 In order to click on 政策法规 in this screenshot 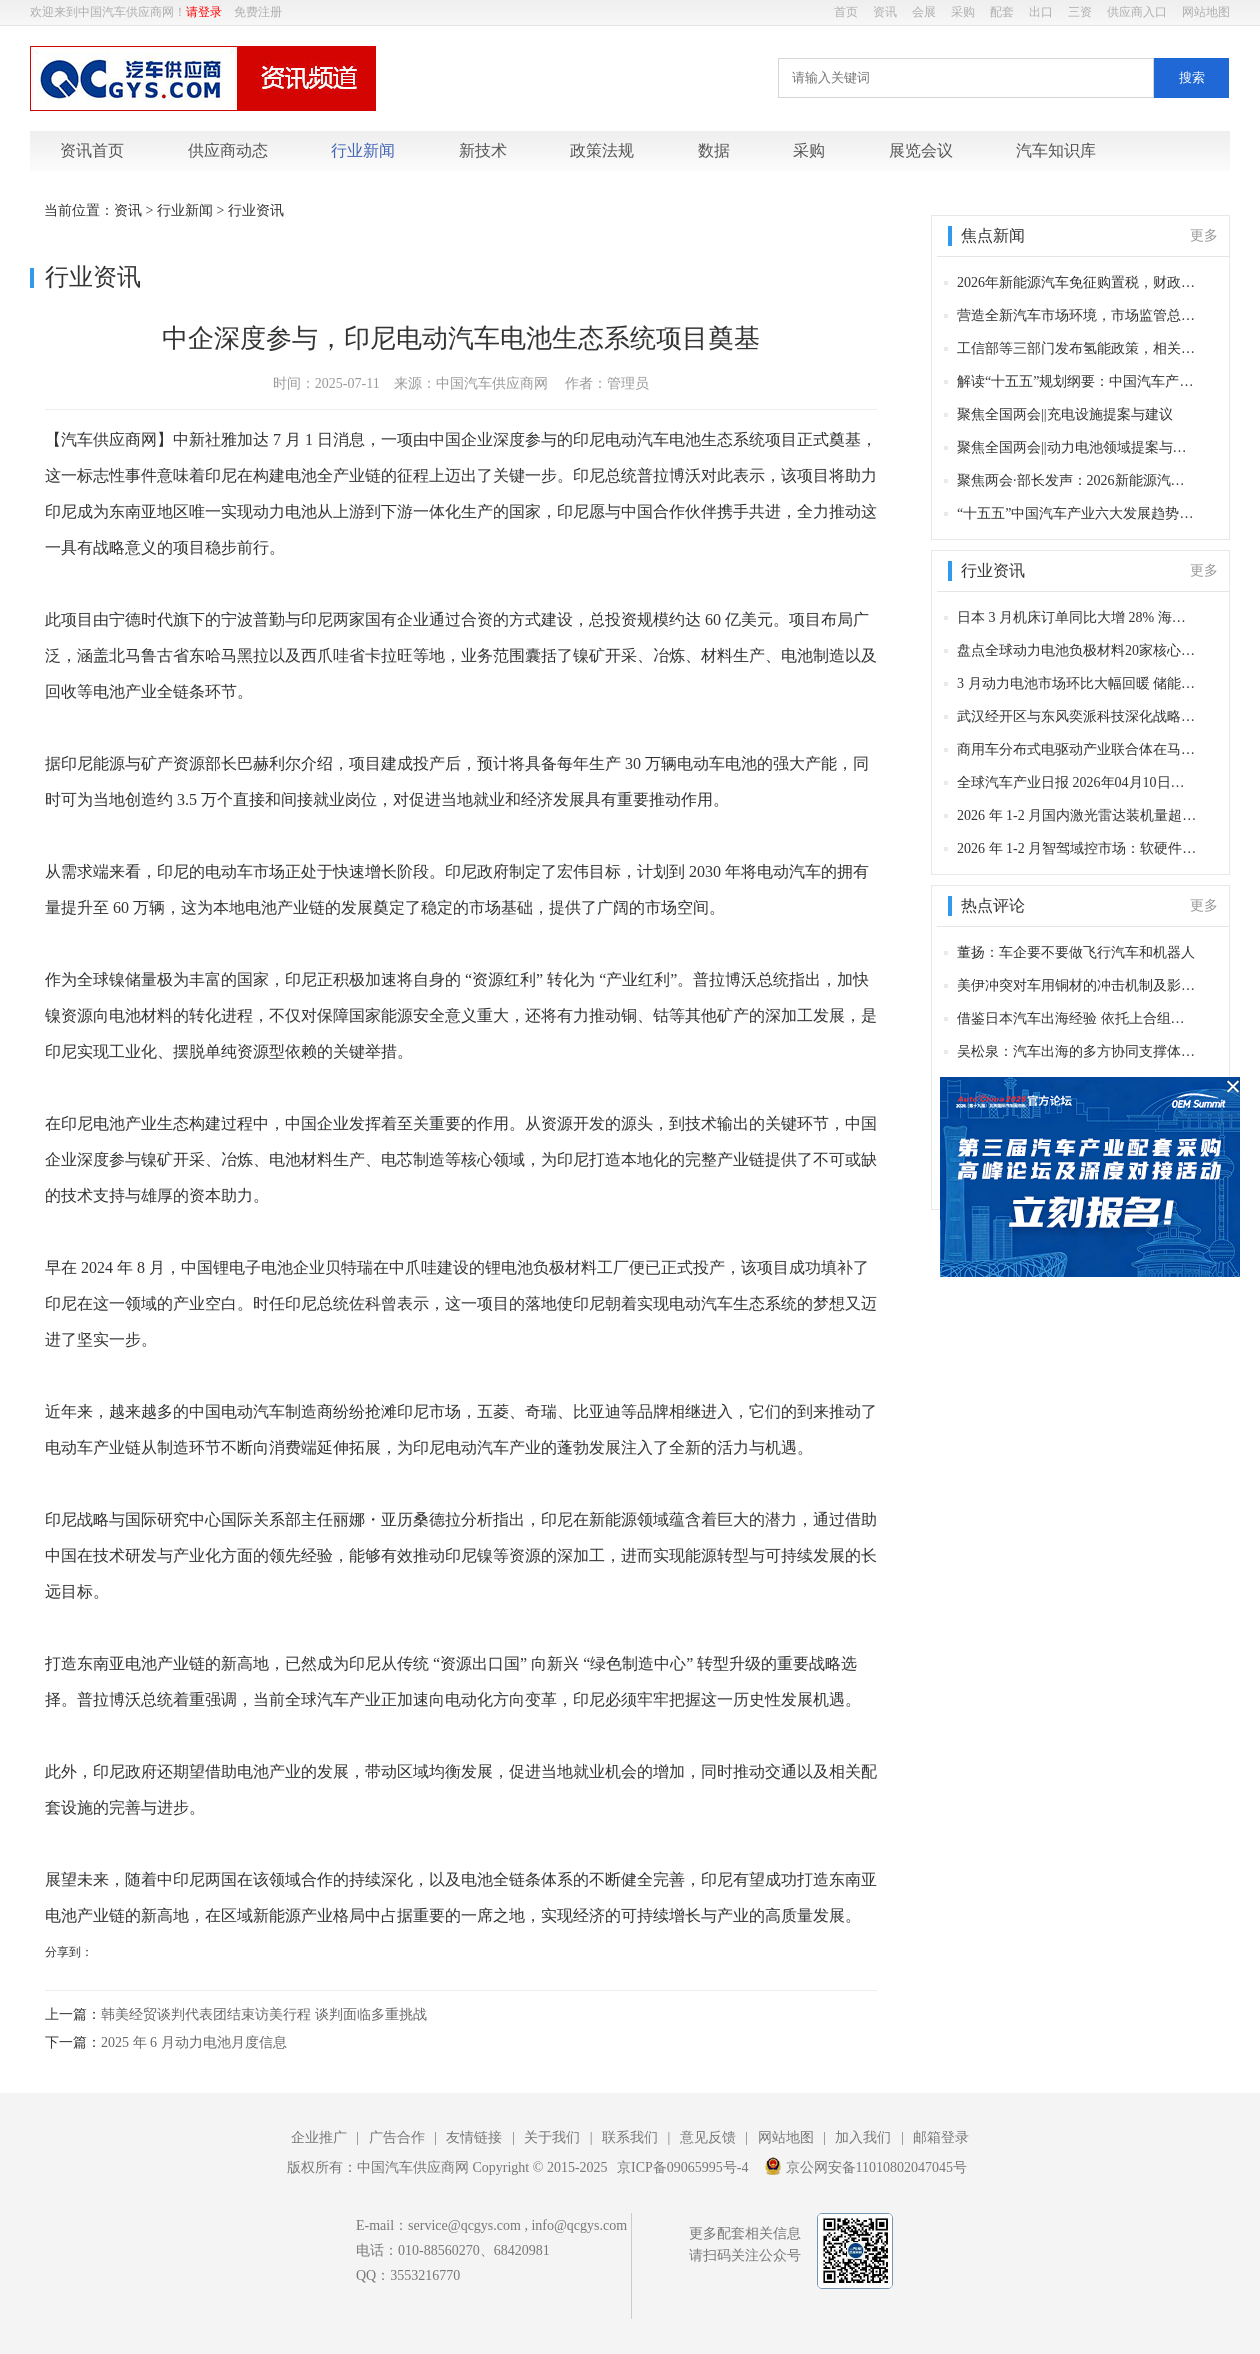, I will do `click(602, 150)`.